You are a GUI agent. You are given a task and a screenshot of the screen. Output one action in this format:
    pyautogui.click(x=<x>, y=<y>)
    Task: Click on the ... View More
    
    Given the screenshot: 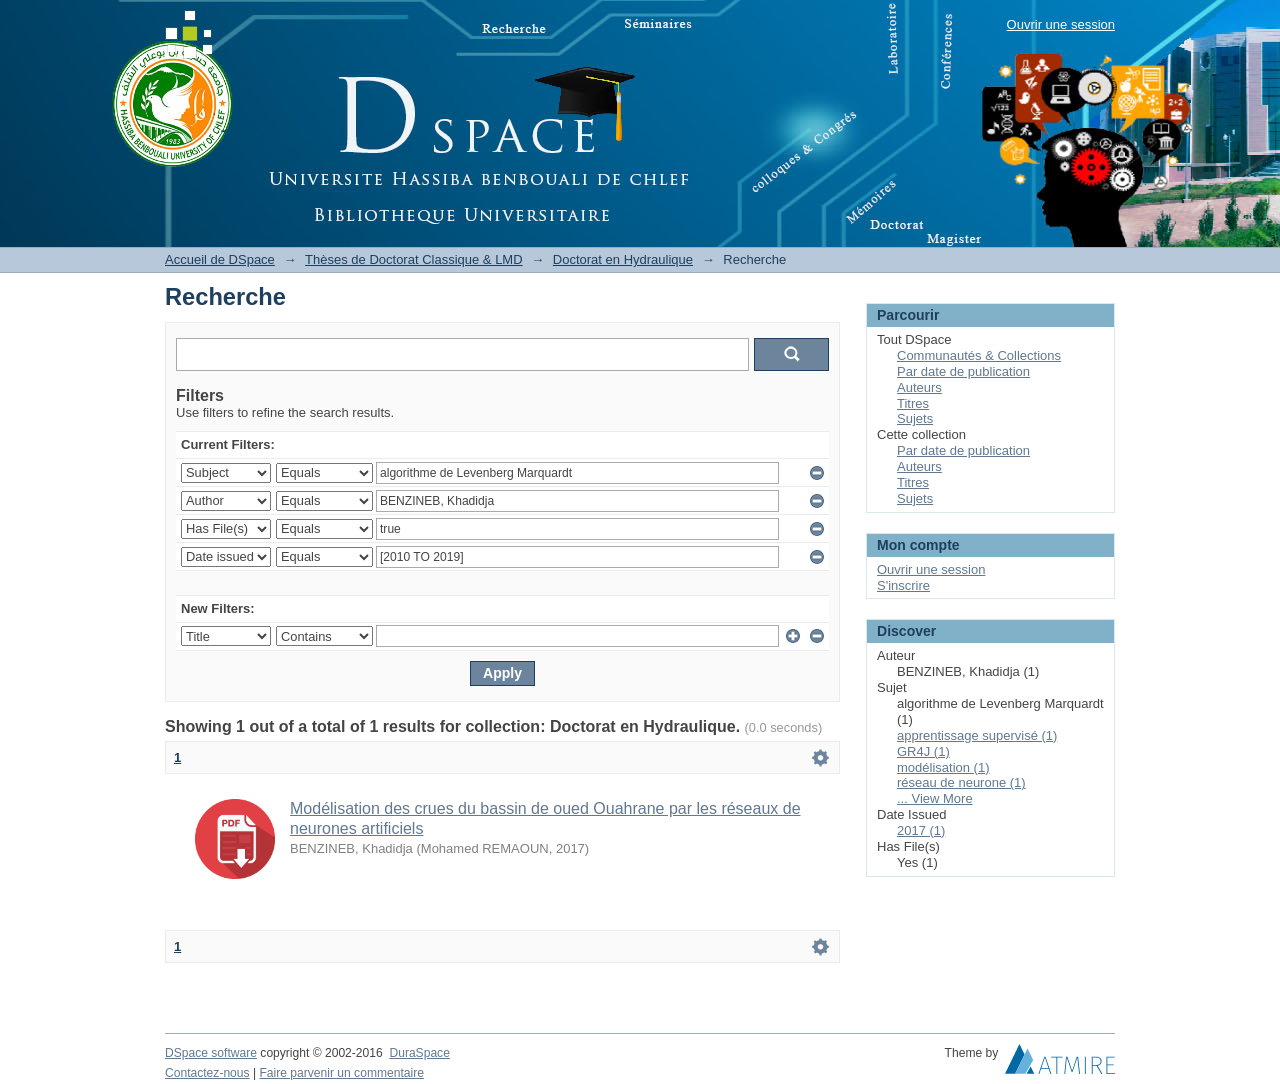 What is the action you would take?
    pyautogui.click(x=935, y=798)
    